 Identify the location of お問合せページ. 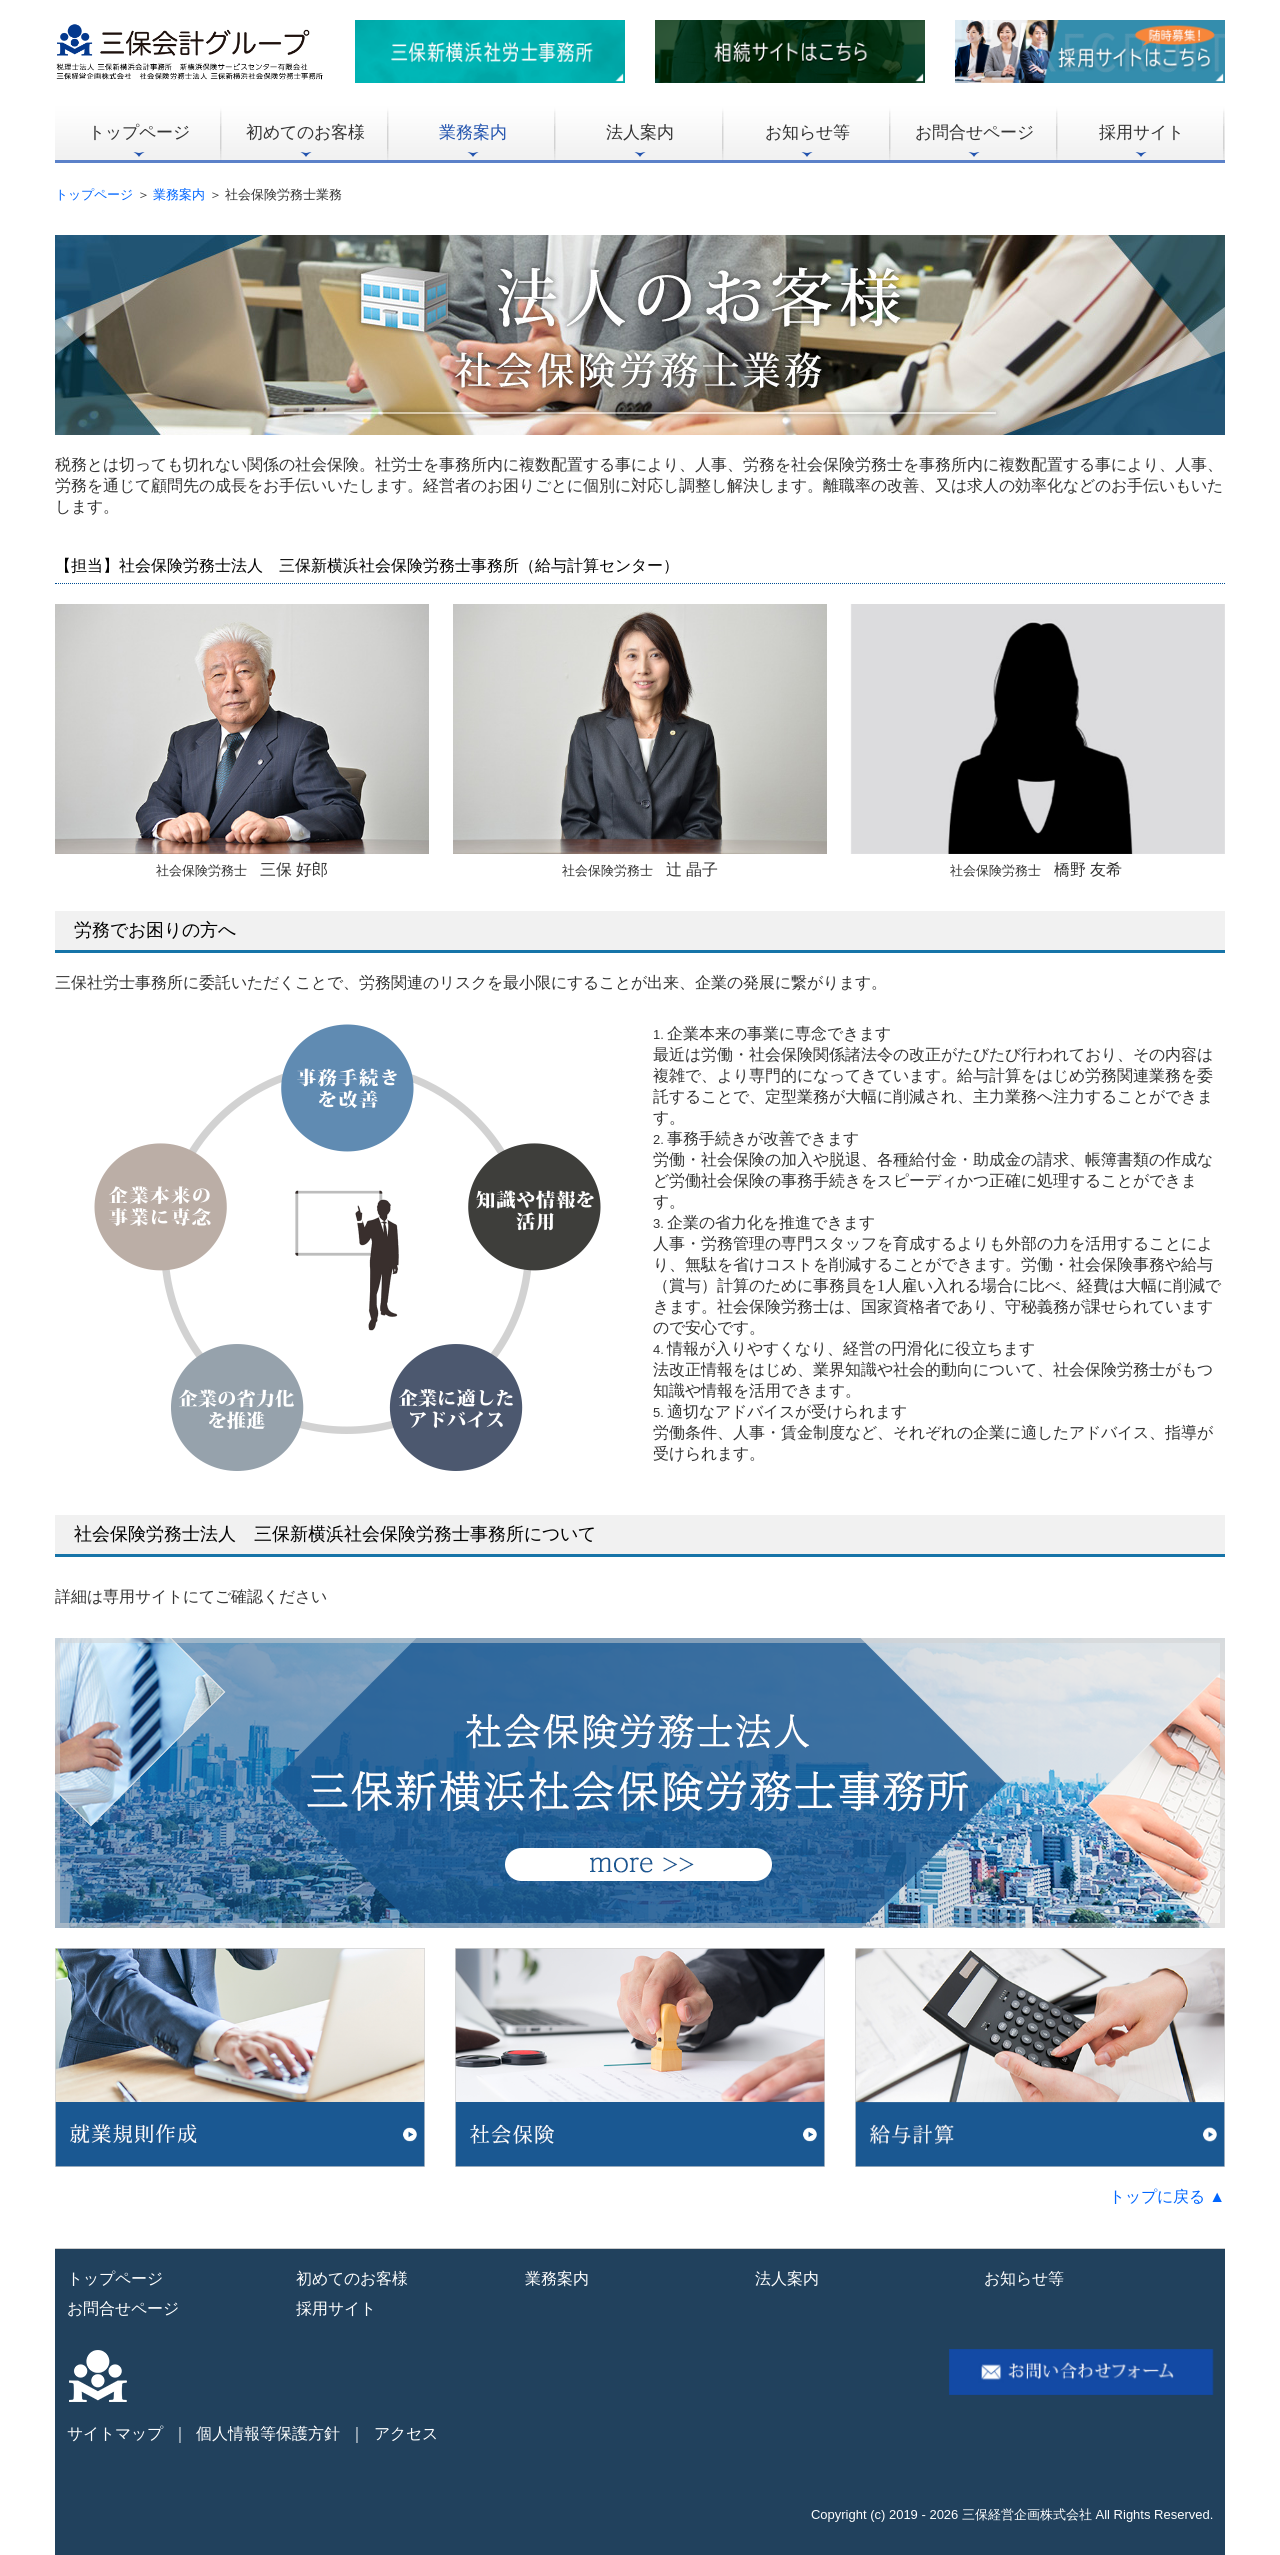
(974, 132).